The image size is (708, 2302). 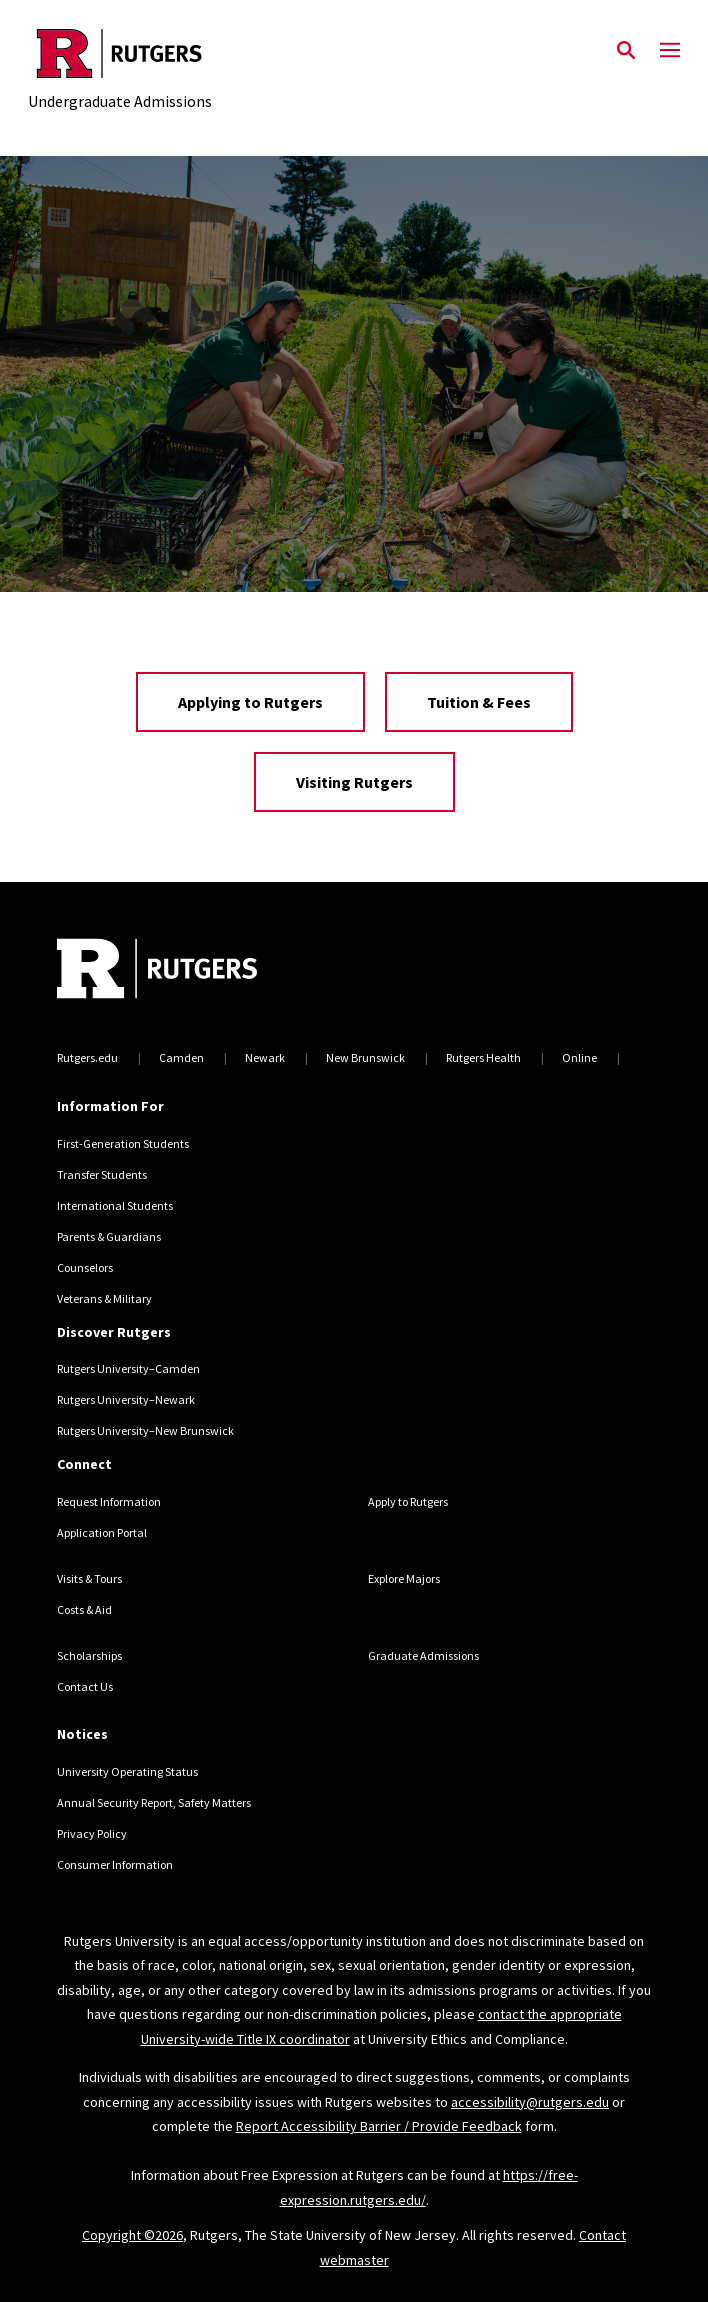 What do you see at coordinates (84, 1609) in the screenshot?
I see `Costs & Aid` at bounding box center [84, 1609].